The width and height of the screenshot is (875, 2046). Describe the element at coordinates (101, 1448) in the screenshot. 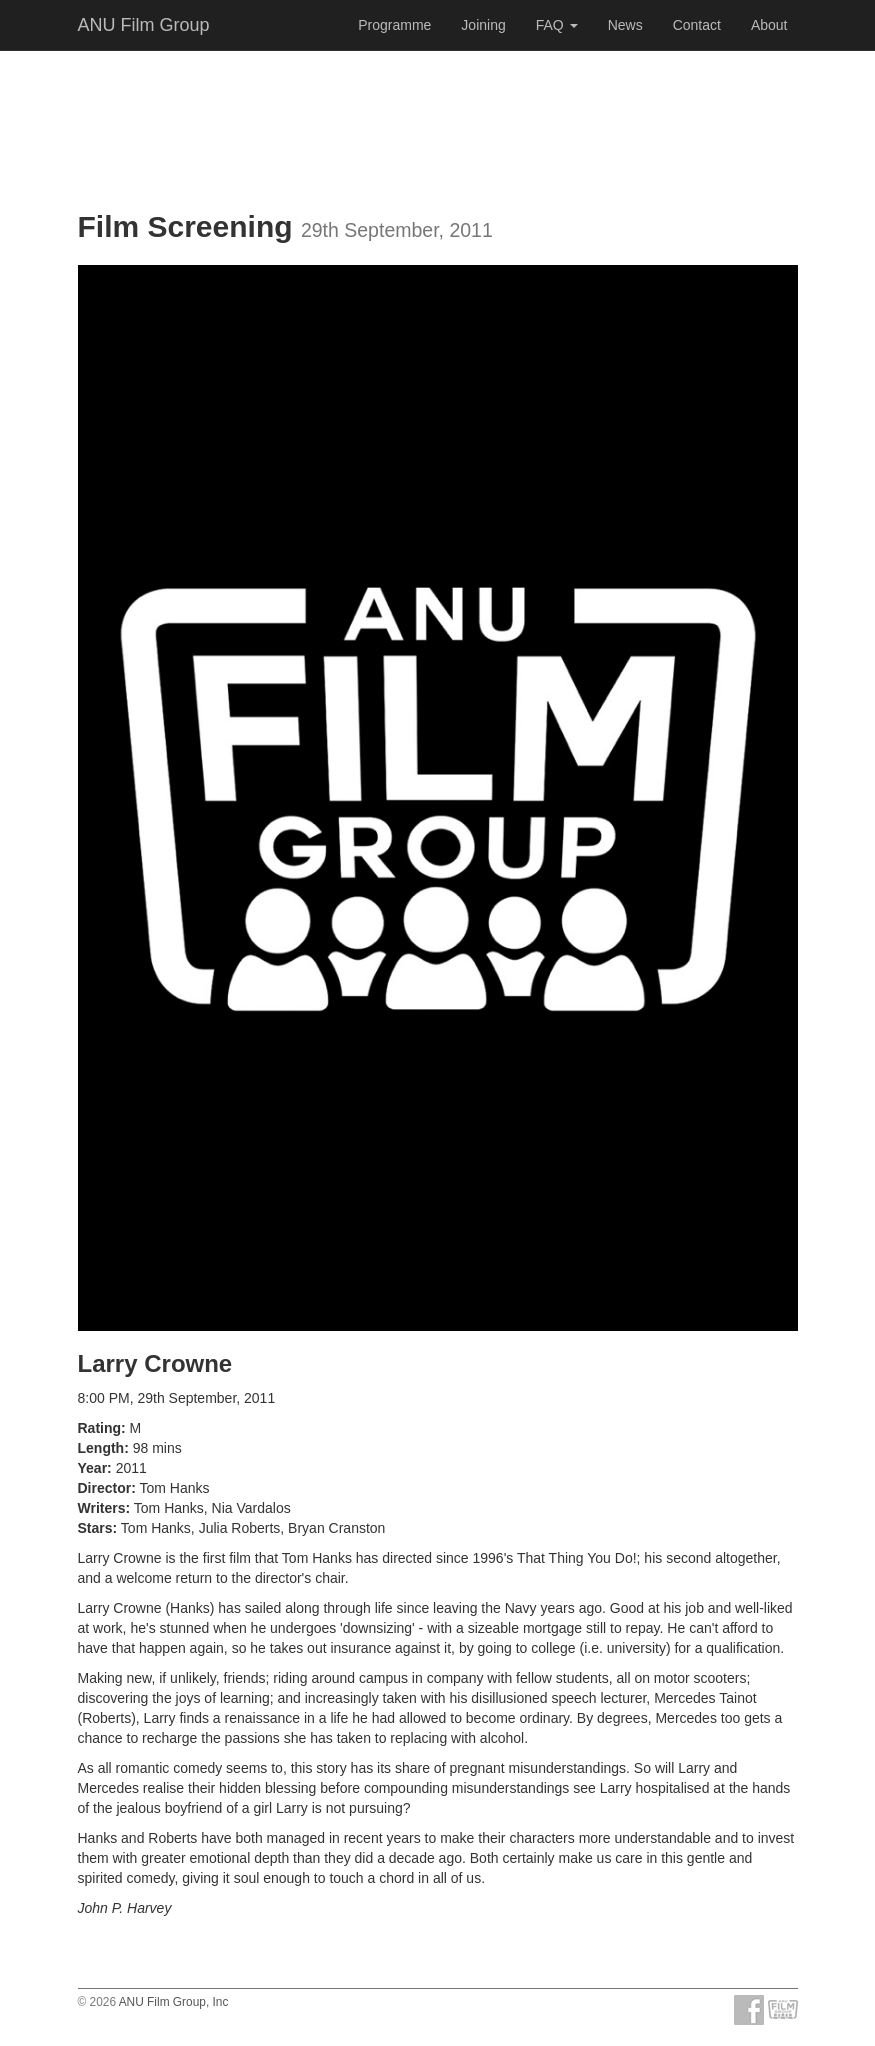

I see `Length` at that location.